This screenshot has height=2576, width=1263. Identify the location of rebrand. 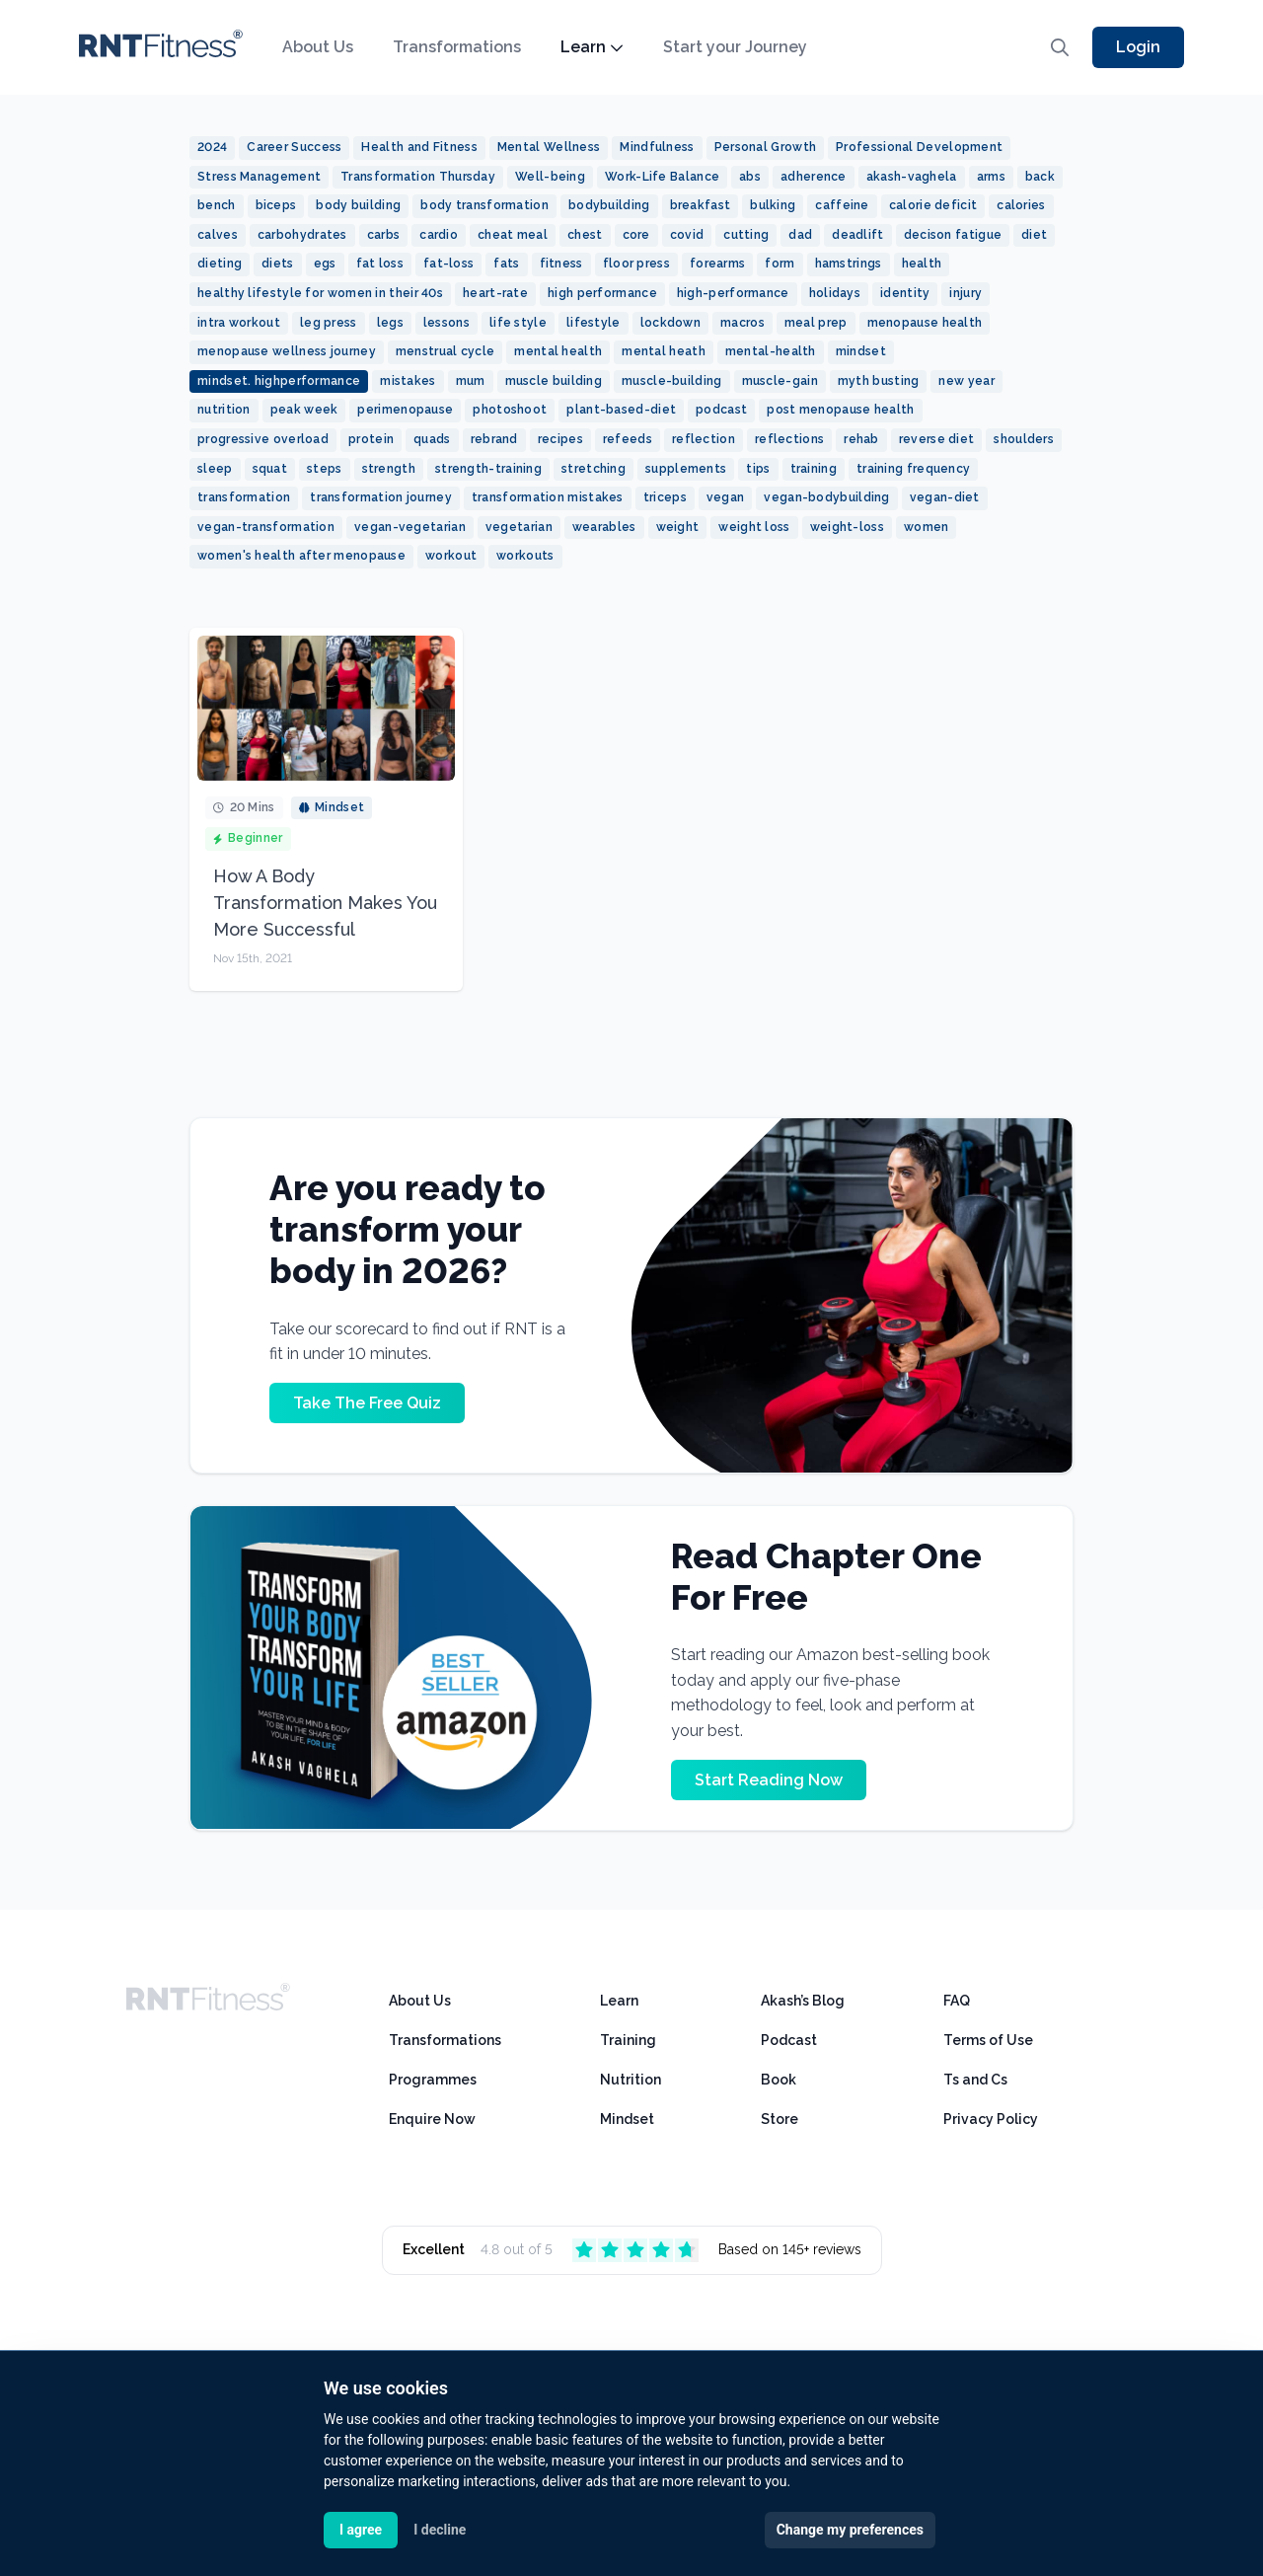
(494, 439).